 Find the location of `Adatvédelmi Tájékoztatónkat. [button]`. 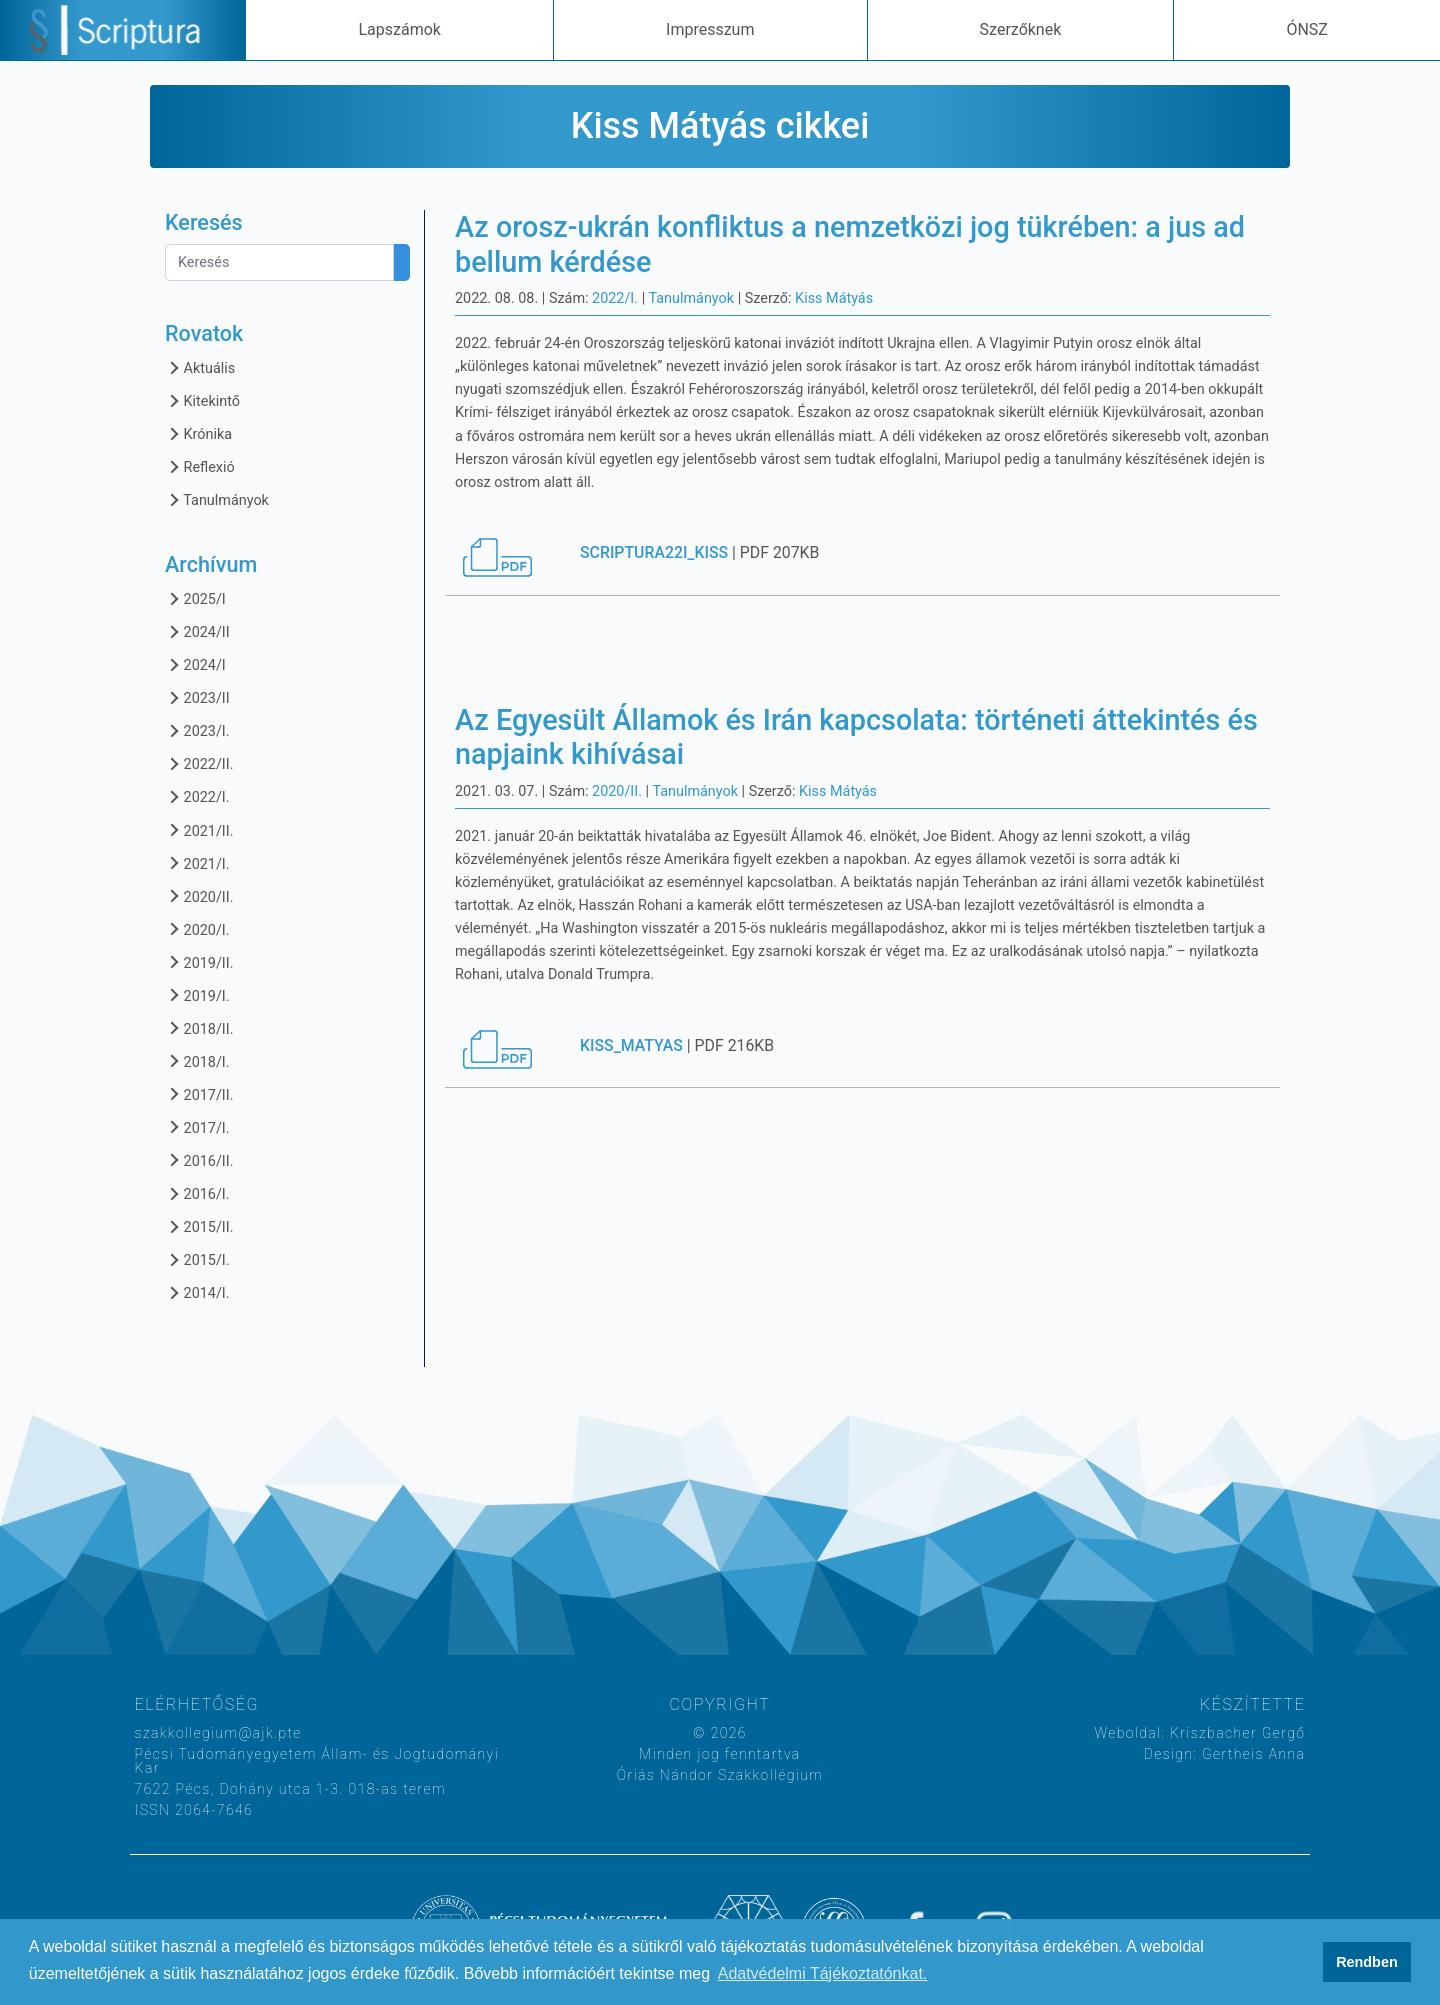

Adatvédelmi Tájékoztatónkat. [button] is located at coordinates (823, 1973).